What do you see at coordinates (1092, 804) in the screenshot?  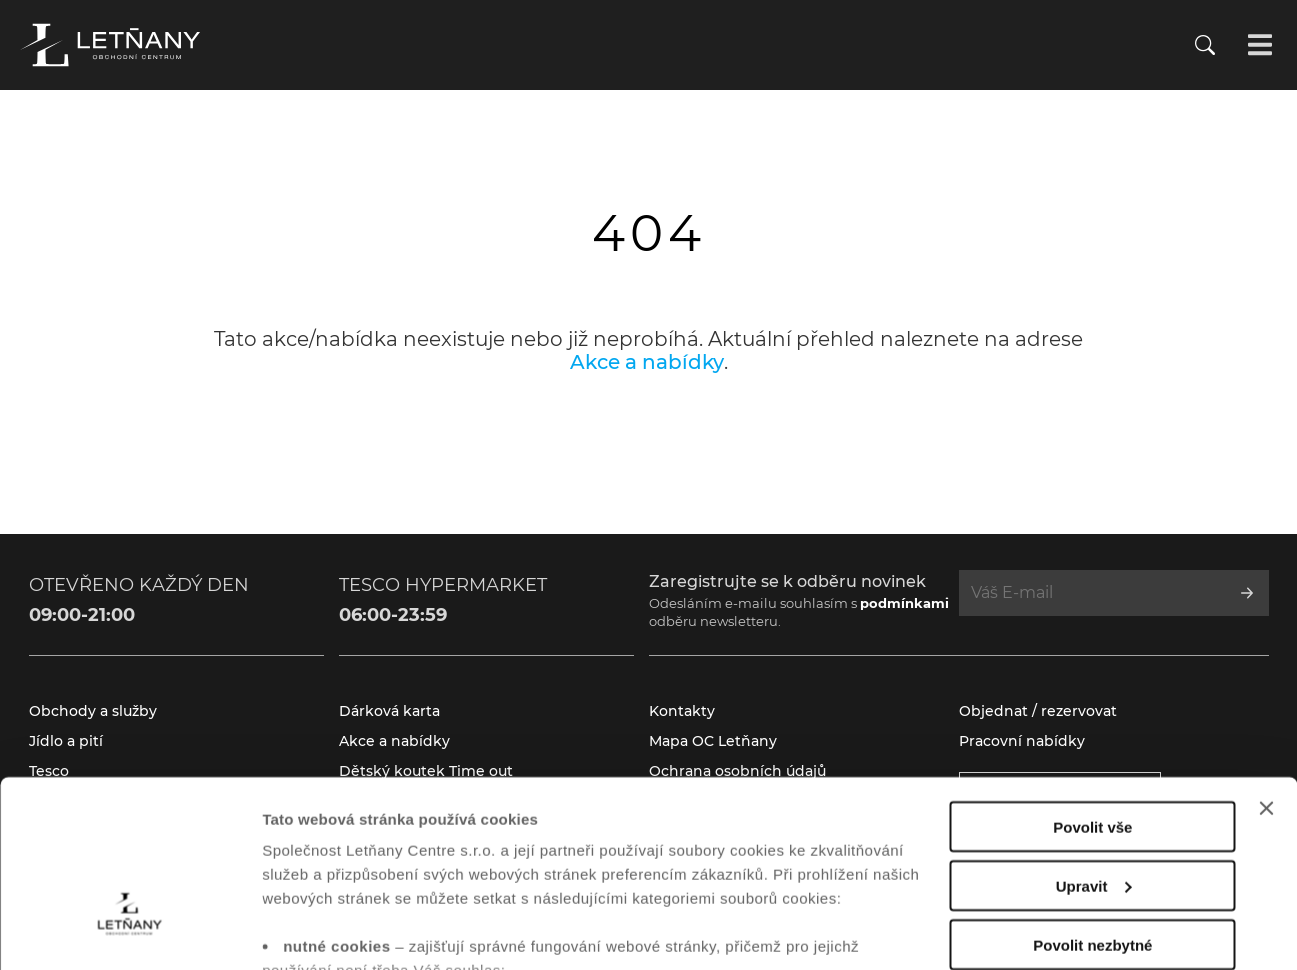 I see `Povolit nezbytné` at bounding box center [1092, 804].